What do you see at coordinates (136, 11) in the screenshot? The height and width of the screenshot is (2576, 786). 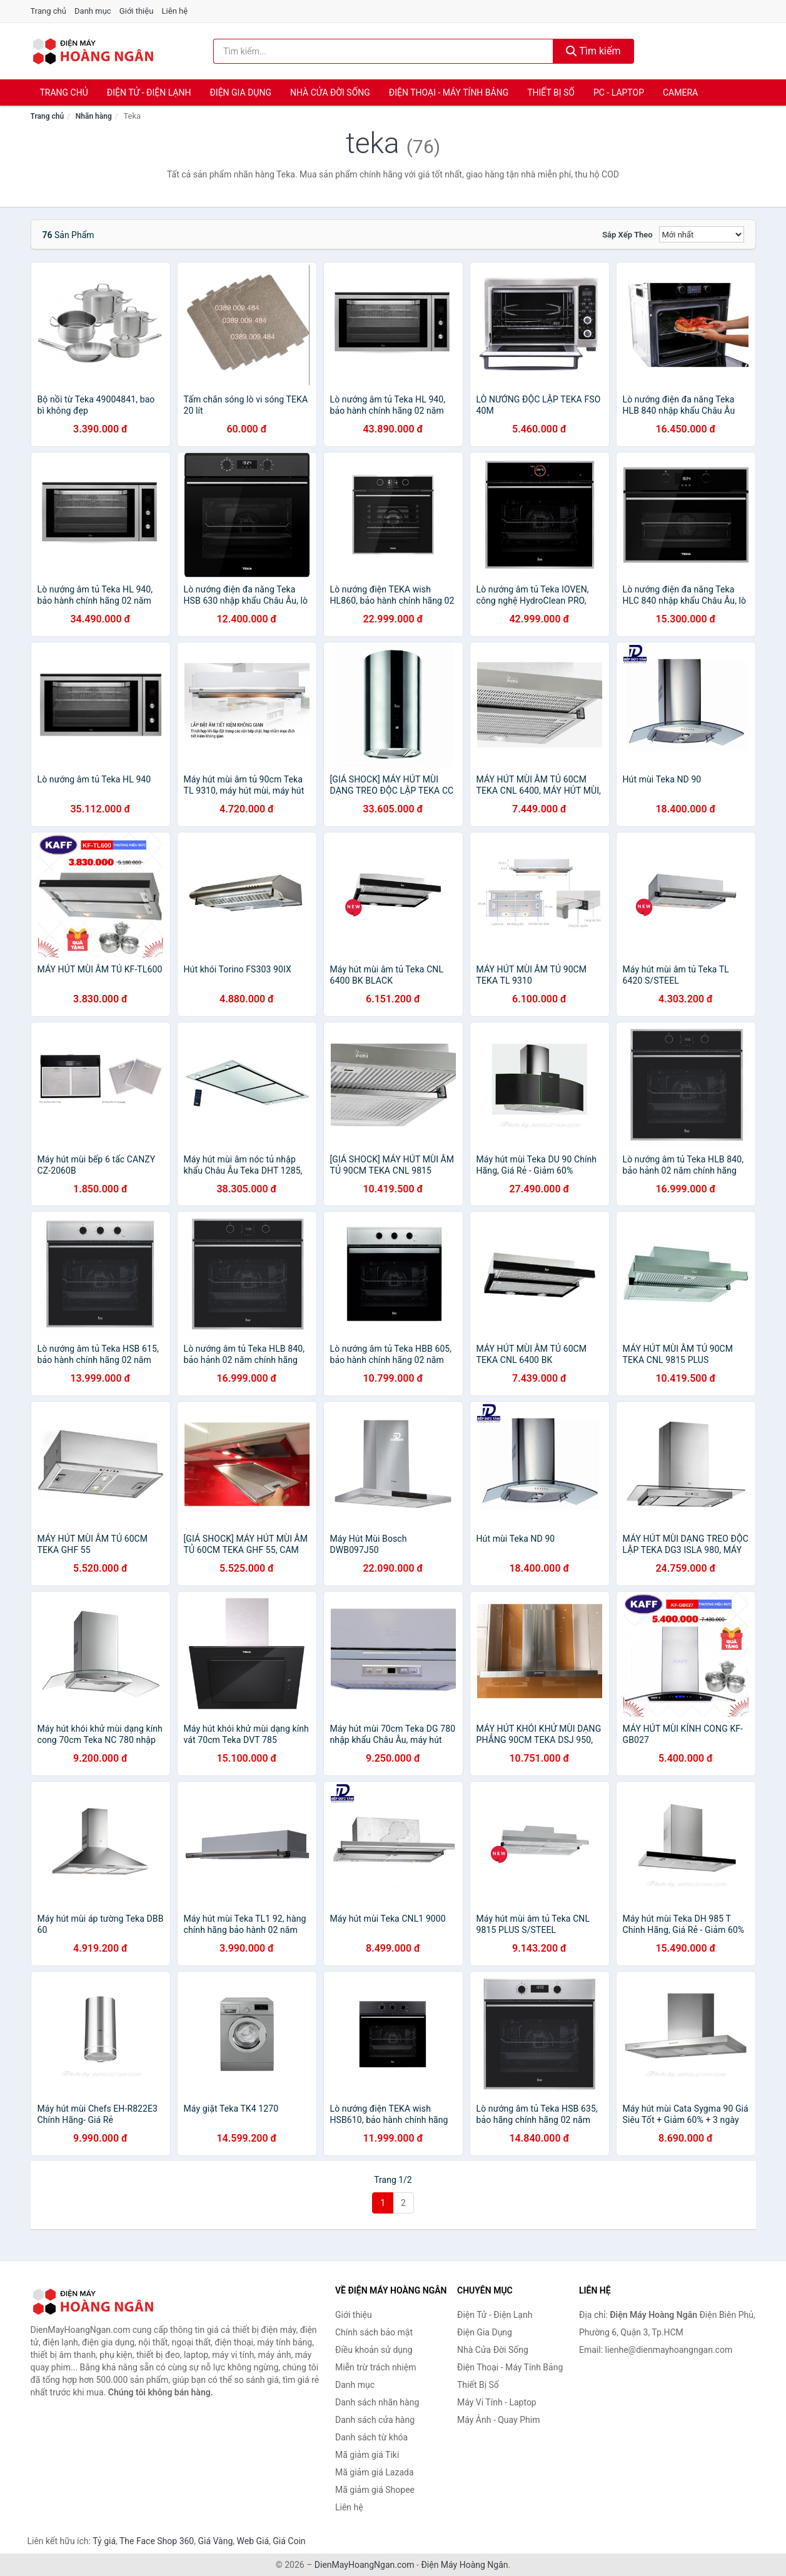 I see `Giới thiệu` at bounding box center [136, 11].